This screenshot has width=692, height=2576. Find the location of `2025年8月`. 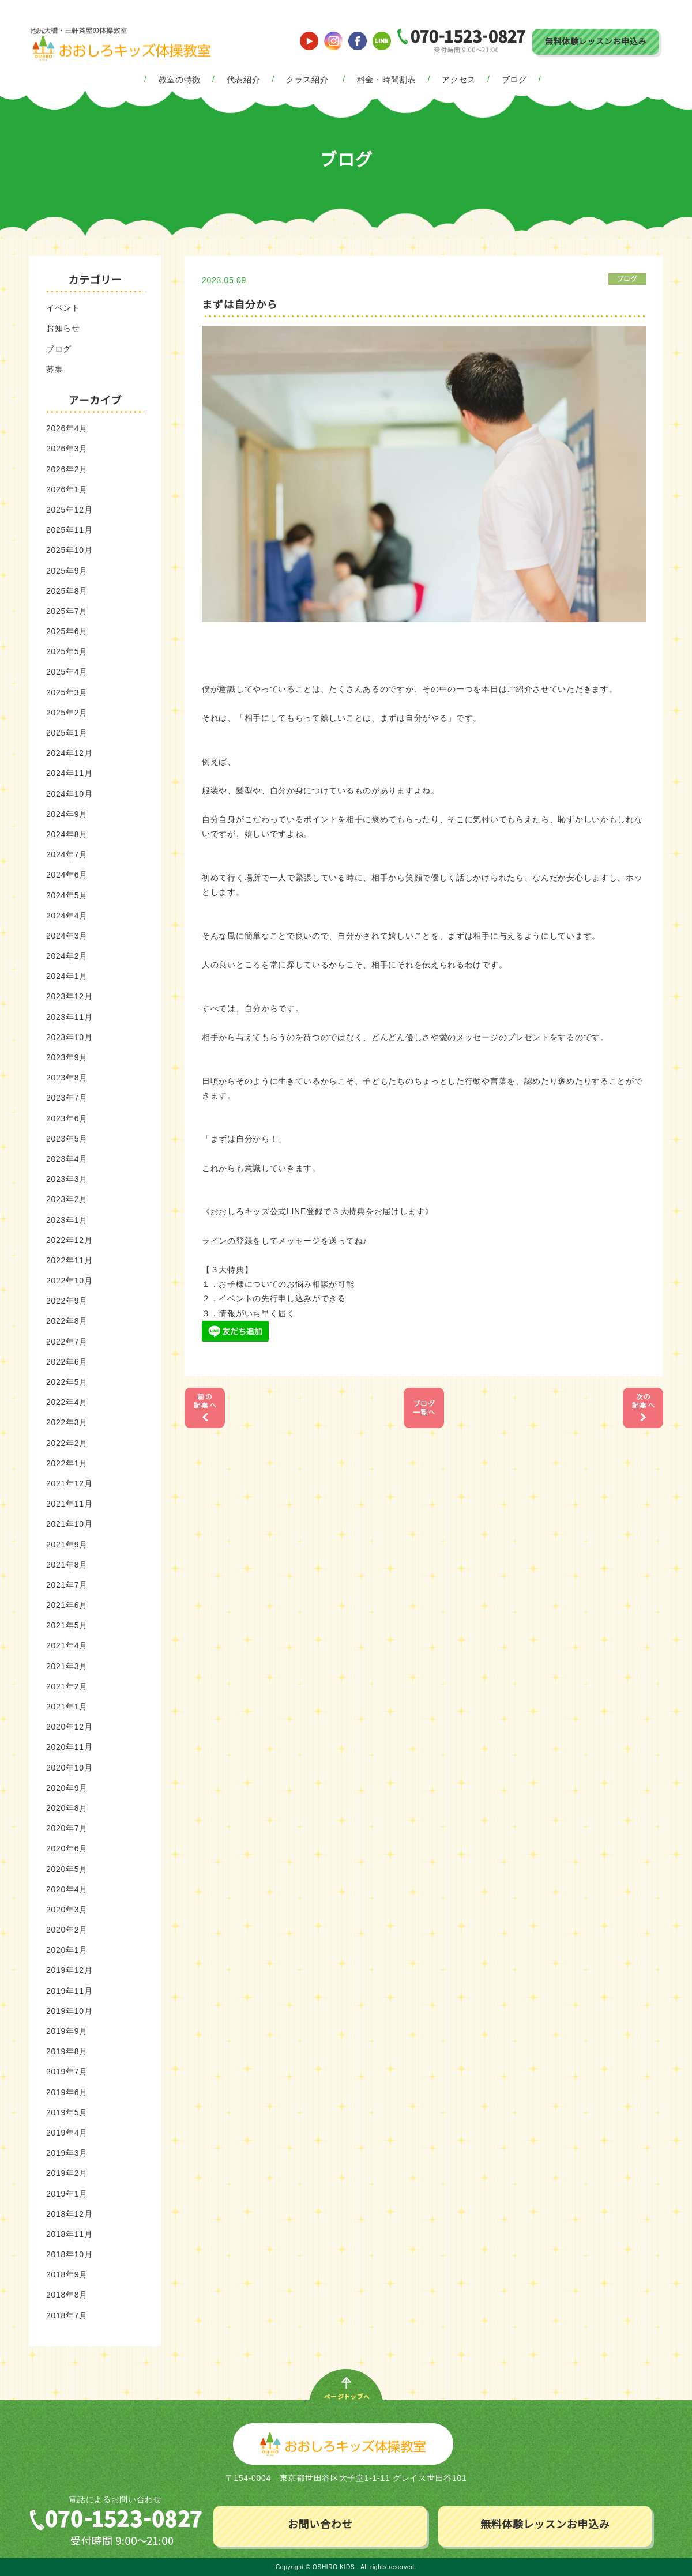

2025年8月 is located at coordinates (67, 591).